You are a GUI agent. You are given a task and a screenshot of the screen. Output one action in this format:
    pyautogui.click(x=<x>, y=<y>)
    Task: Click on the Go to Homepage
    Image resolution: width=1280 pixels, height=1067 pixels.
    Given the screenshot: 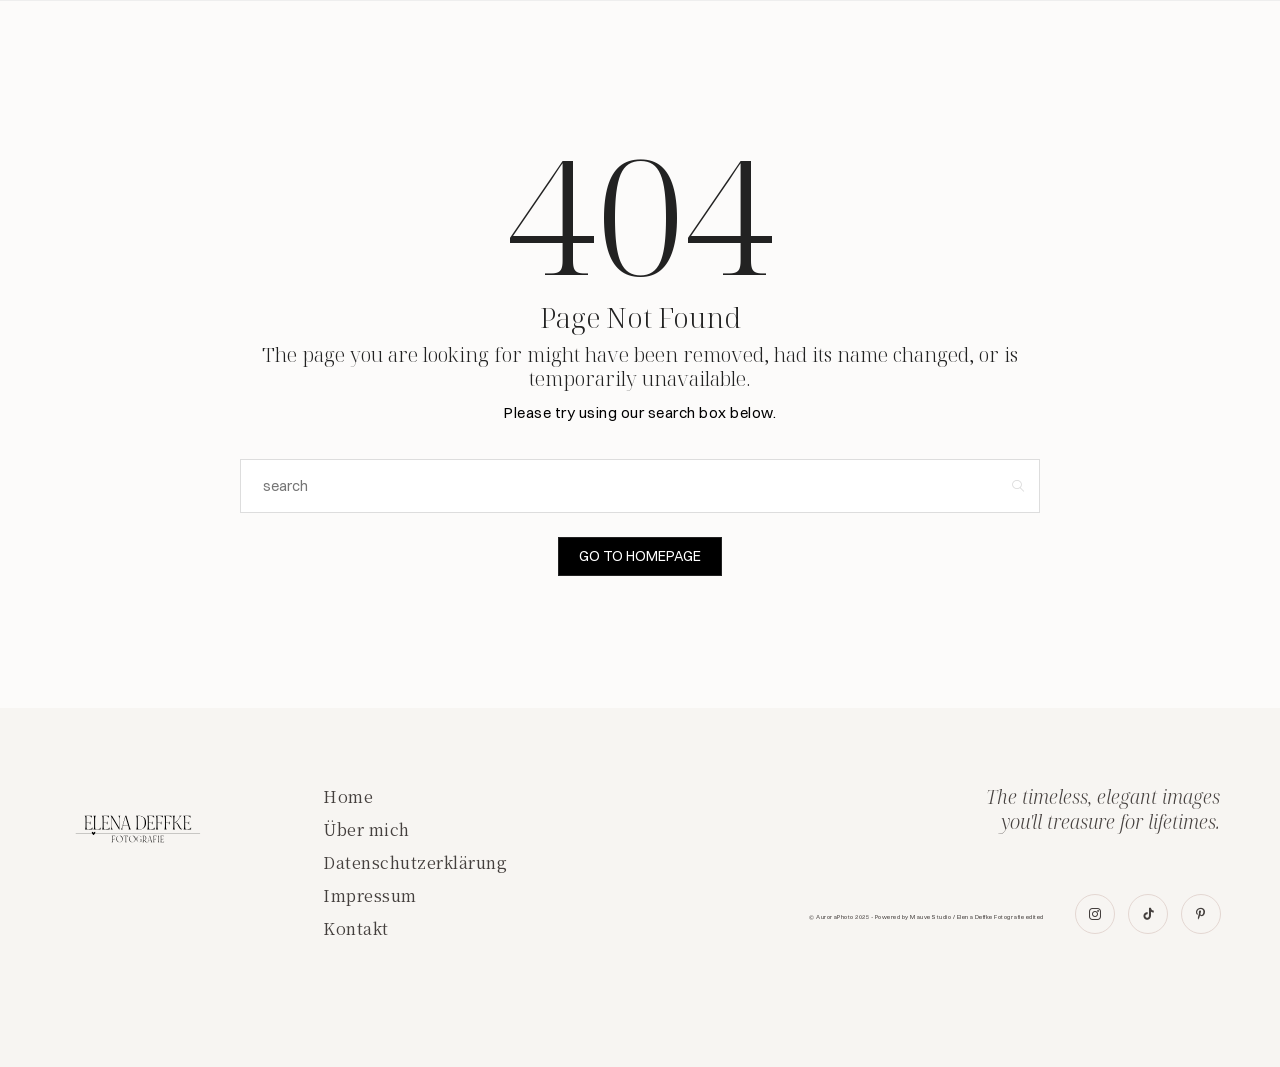 What is the action you would take?
    pyautogui.click(x=640, y=556)
    